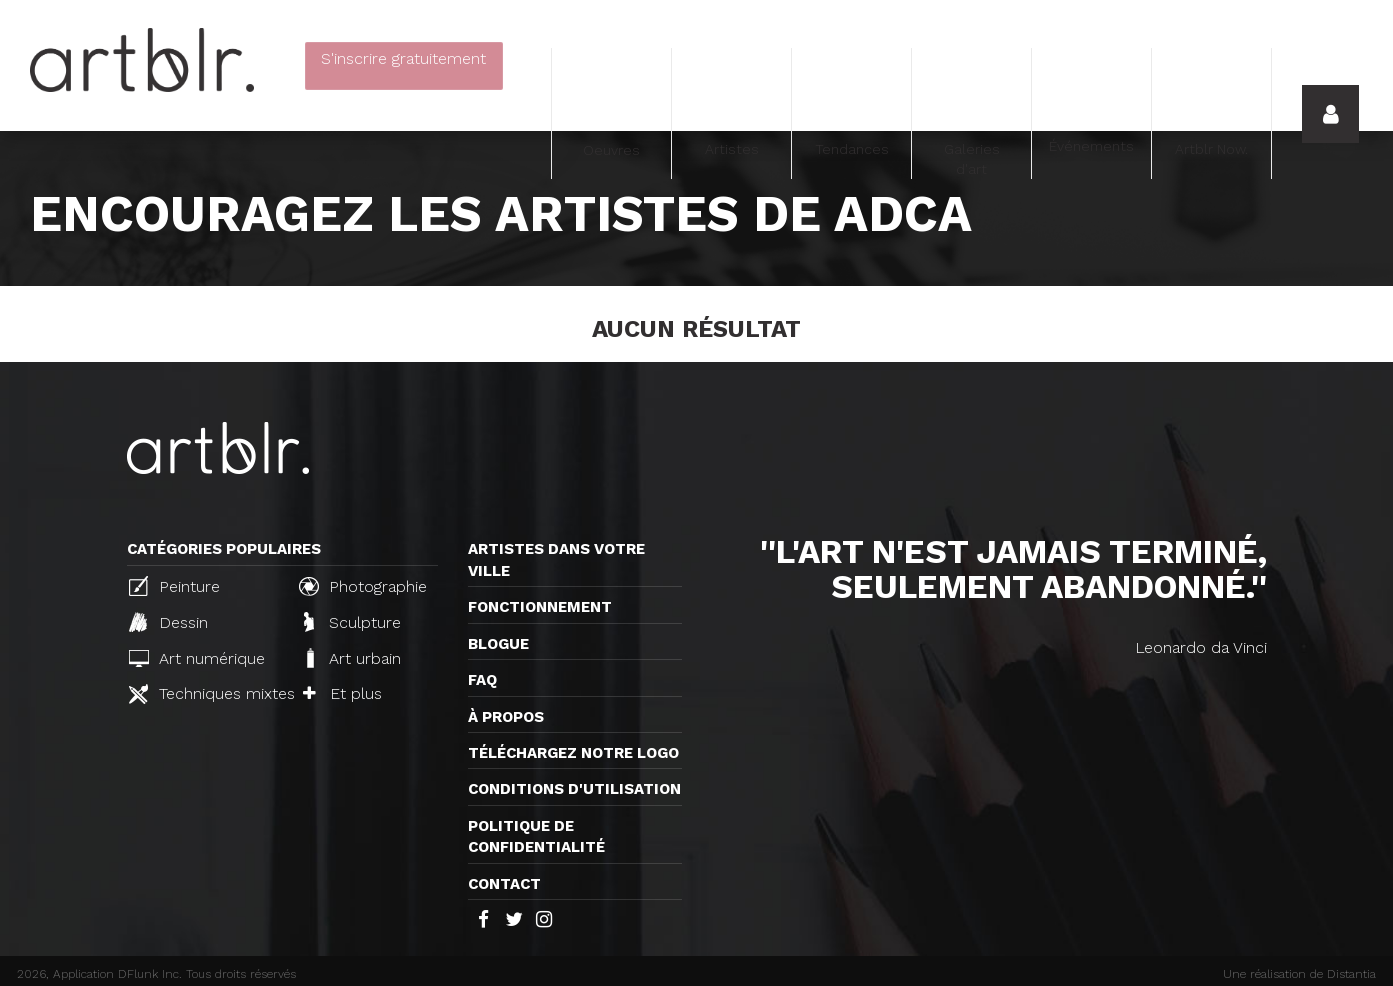 This screenshot has width=1393, height=986. Describe the element at coordinates (506, 717) in the screenshot. I see `À propos` at that location.